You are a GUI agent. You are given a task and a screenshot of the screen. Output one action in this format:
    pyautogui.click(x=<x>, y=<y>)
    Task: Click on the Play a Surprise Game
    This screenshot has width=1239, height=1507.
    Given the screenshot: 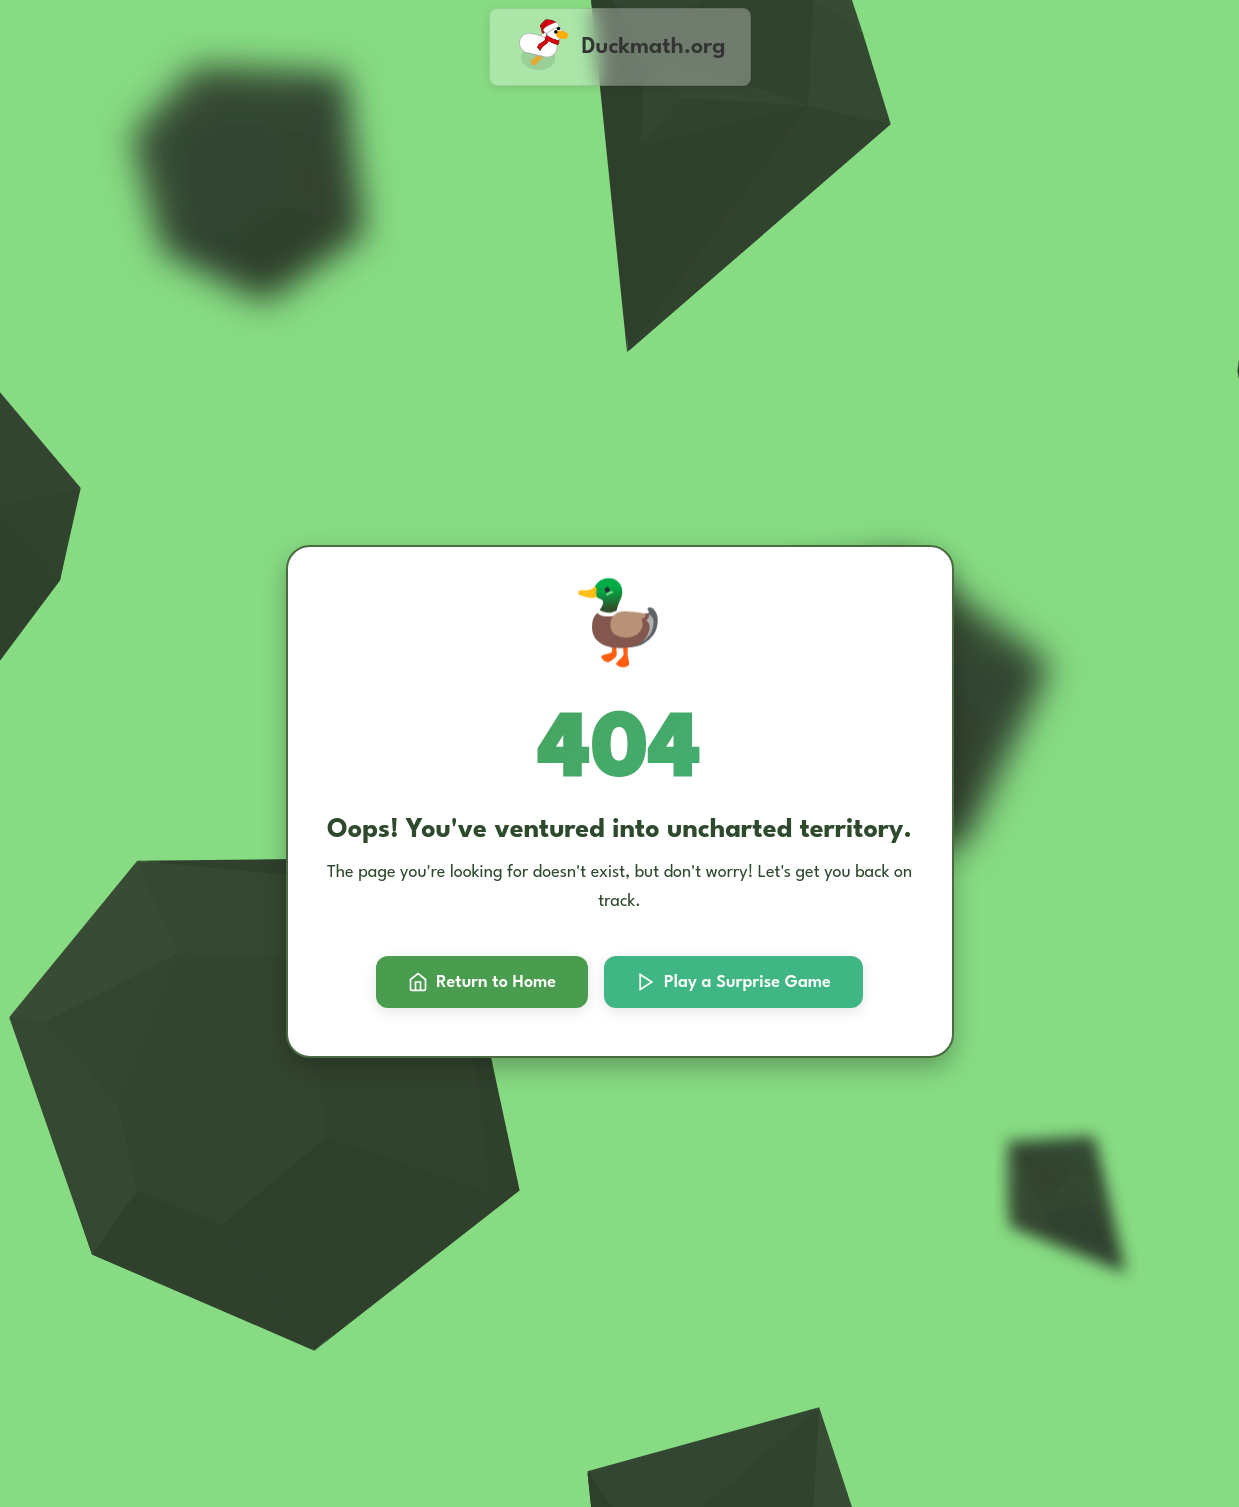 What is the action you would take?
    pyautogui.click(x=733, y=982)
    